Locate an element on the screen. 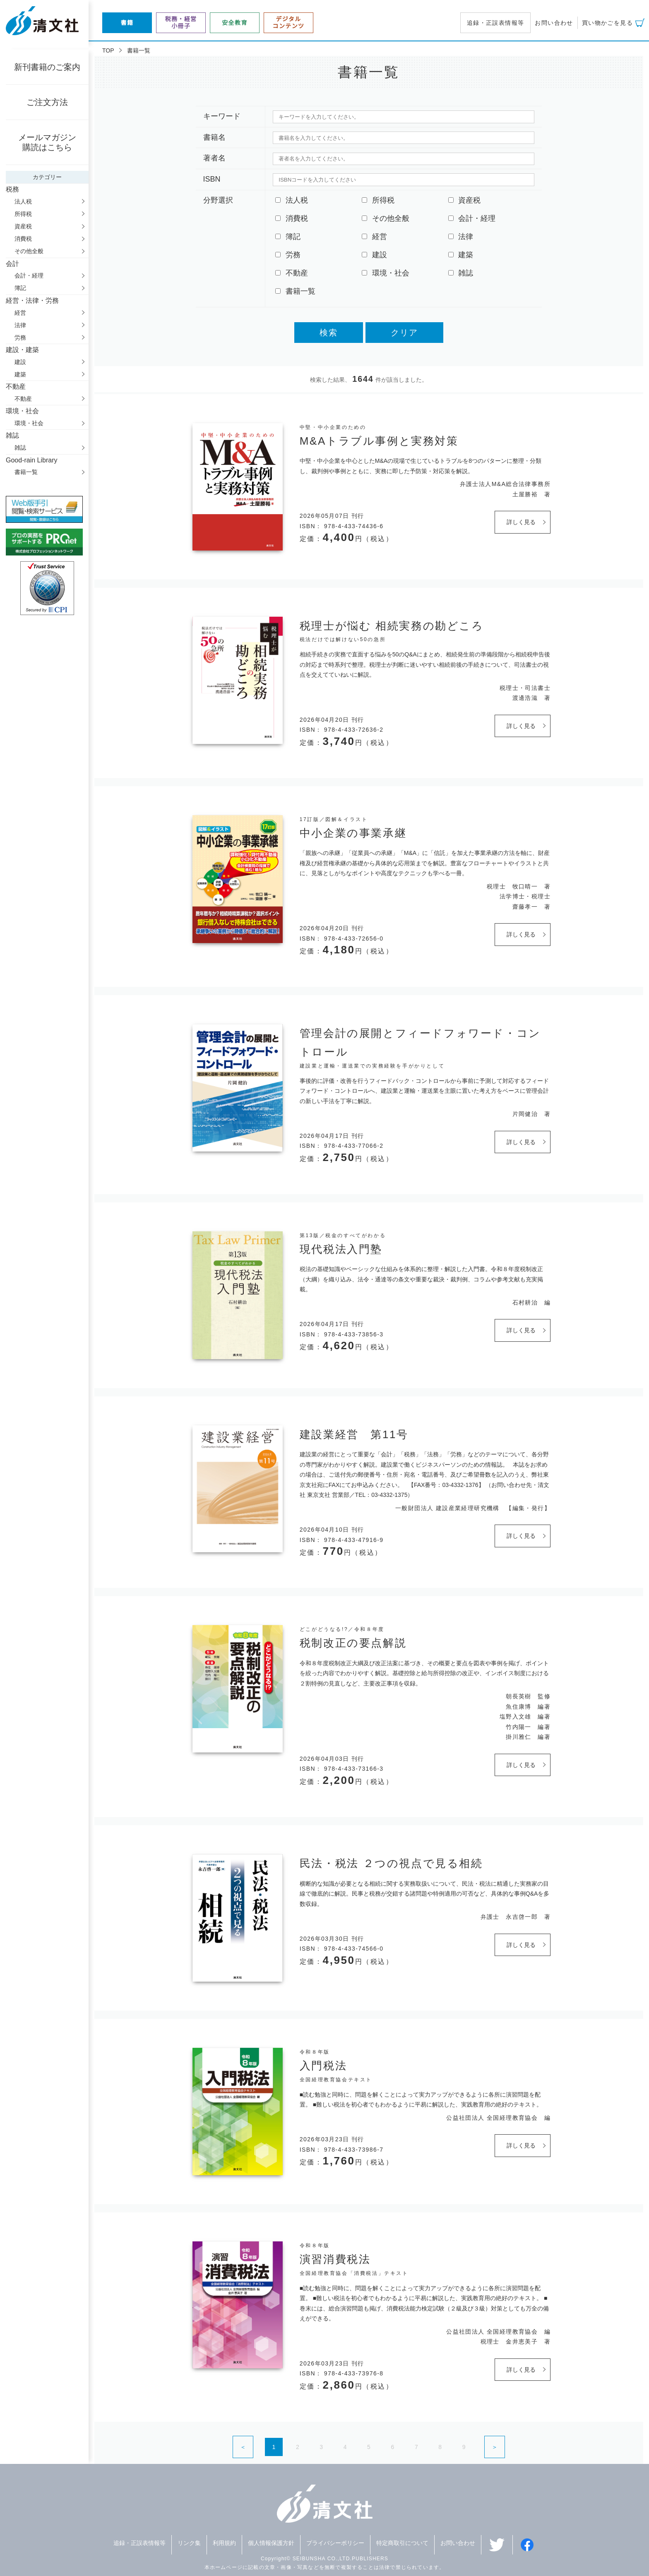 The height and width of the screenshot is (2576, 649). その他全般 is located at coordinates (28, 251).